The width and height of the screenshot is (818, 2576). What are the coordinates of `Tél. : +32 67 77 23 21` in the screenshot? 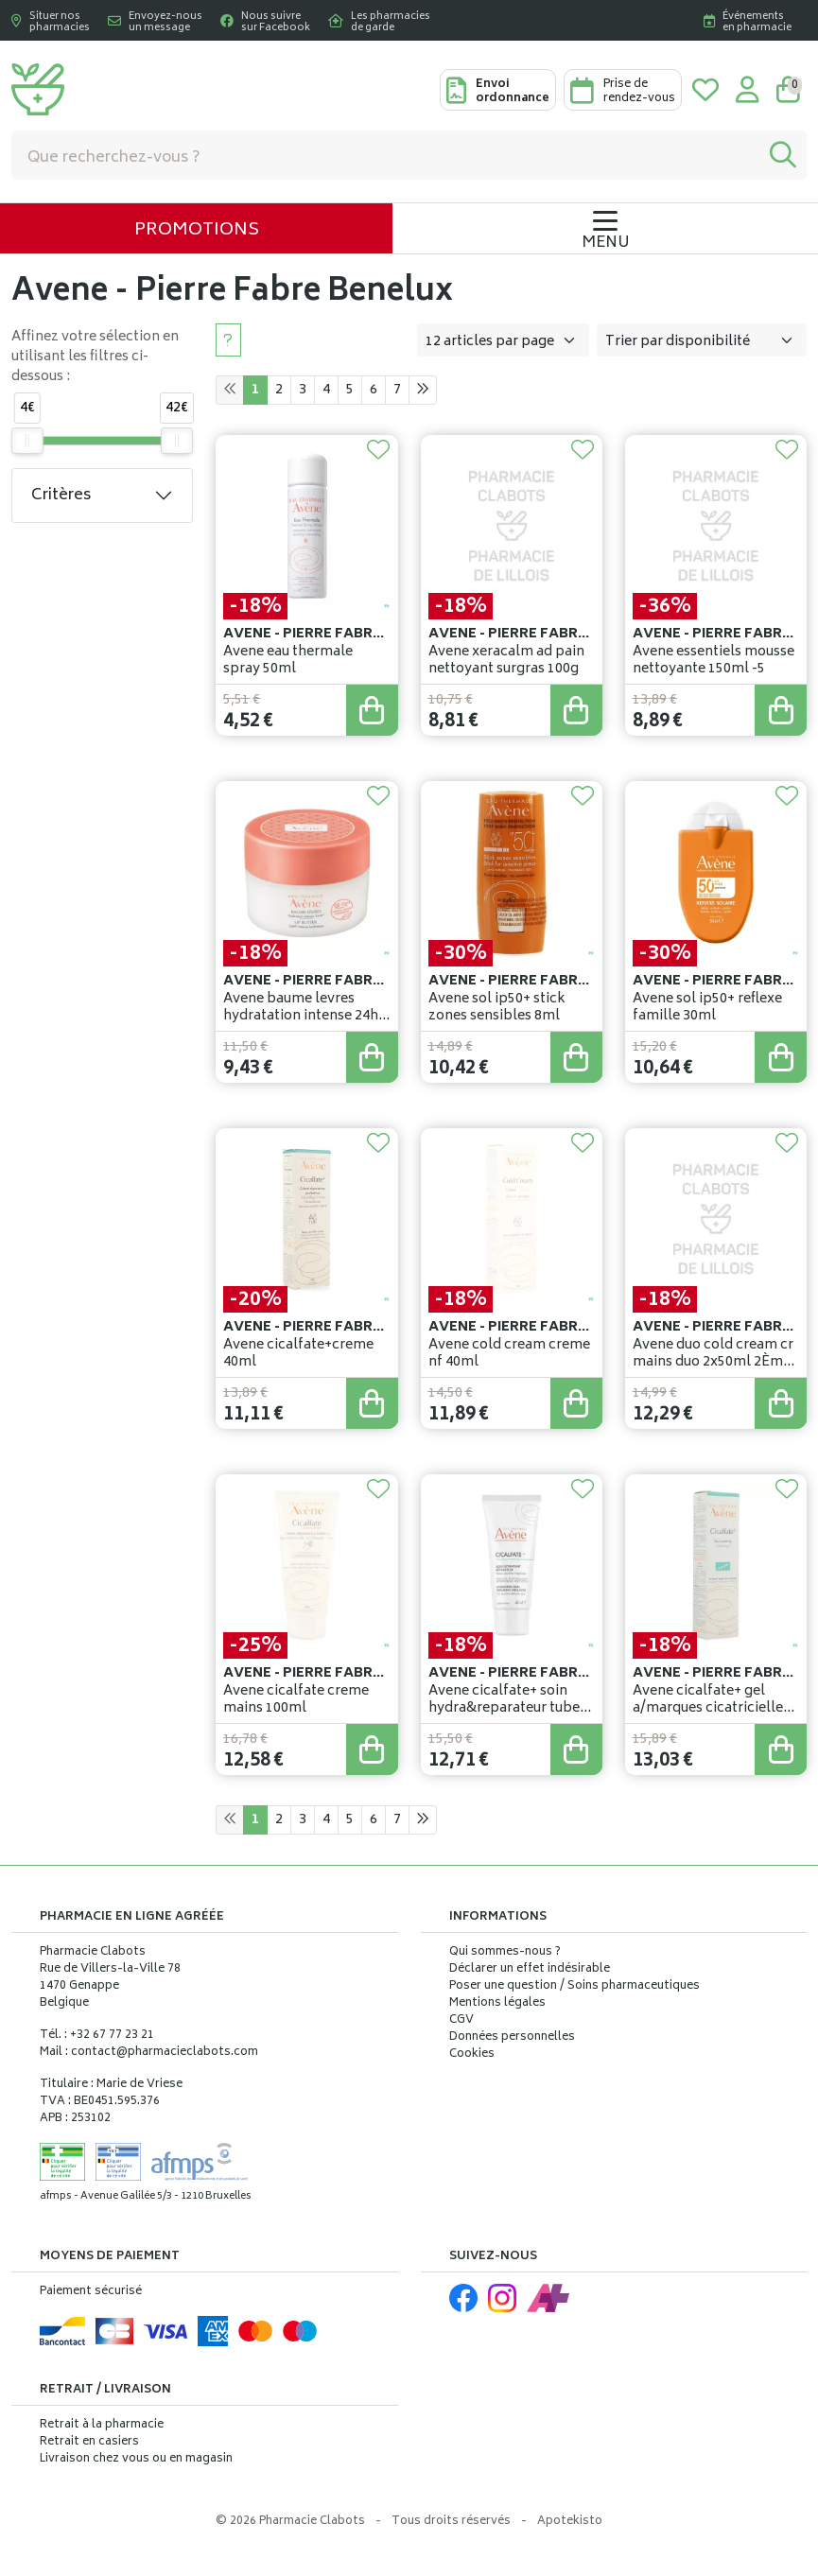 It's located at (97, 2035).